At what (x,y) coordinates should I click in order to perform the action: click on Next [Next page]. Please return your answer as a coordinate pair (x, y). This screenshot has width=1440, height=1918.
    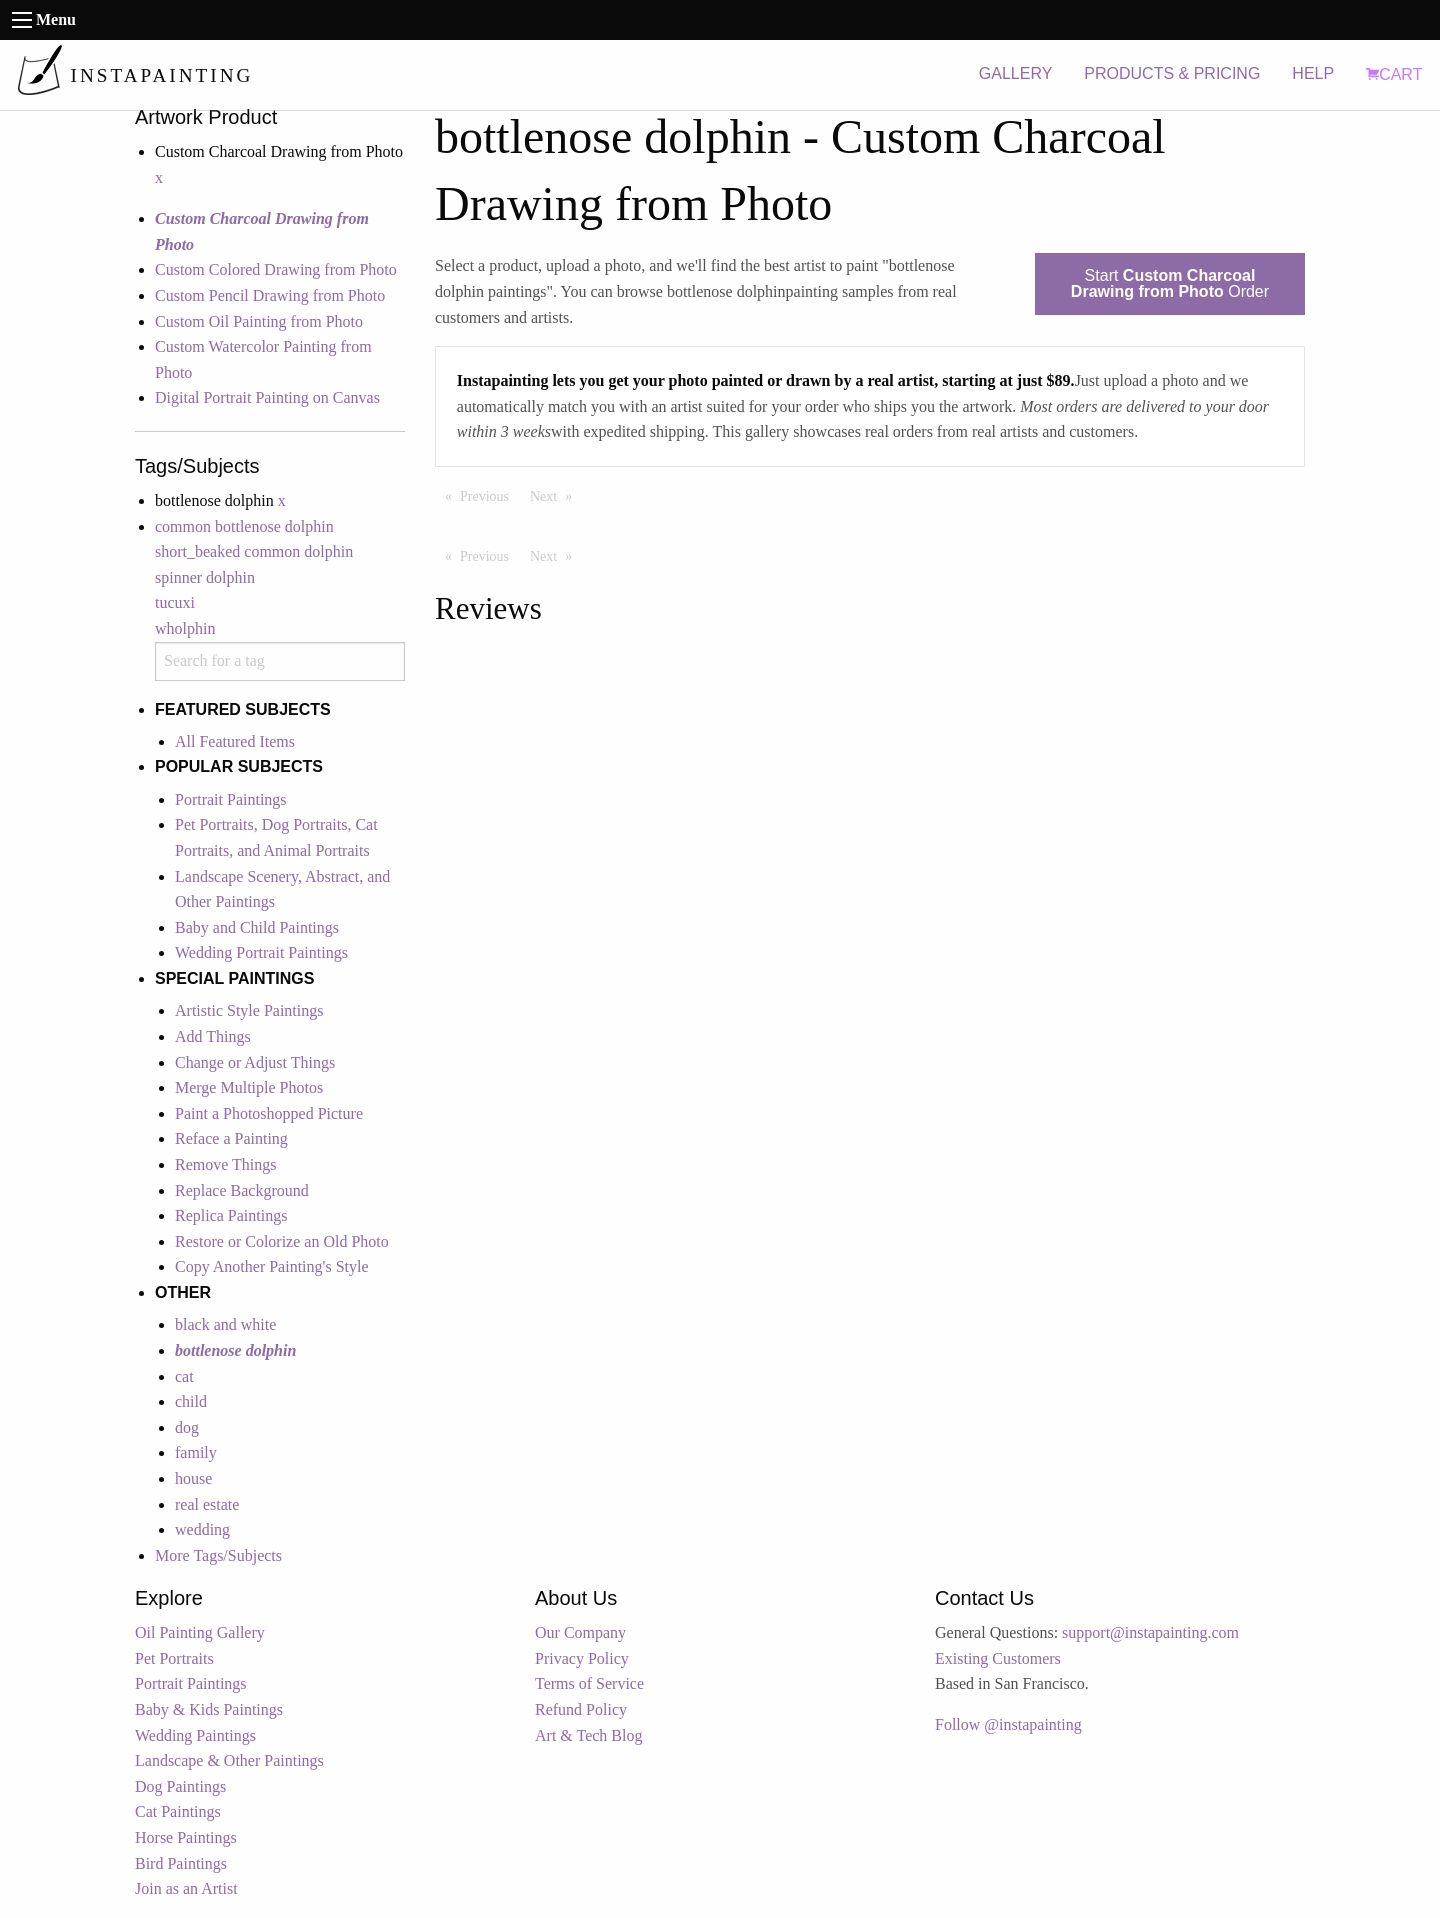
    Looking at the image, I should click on (556, 495).